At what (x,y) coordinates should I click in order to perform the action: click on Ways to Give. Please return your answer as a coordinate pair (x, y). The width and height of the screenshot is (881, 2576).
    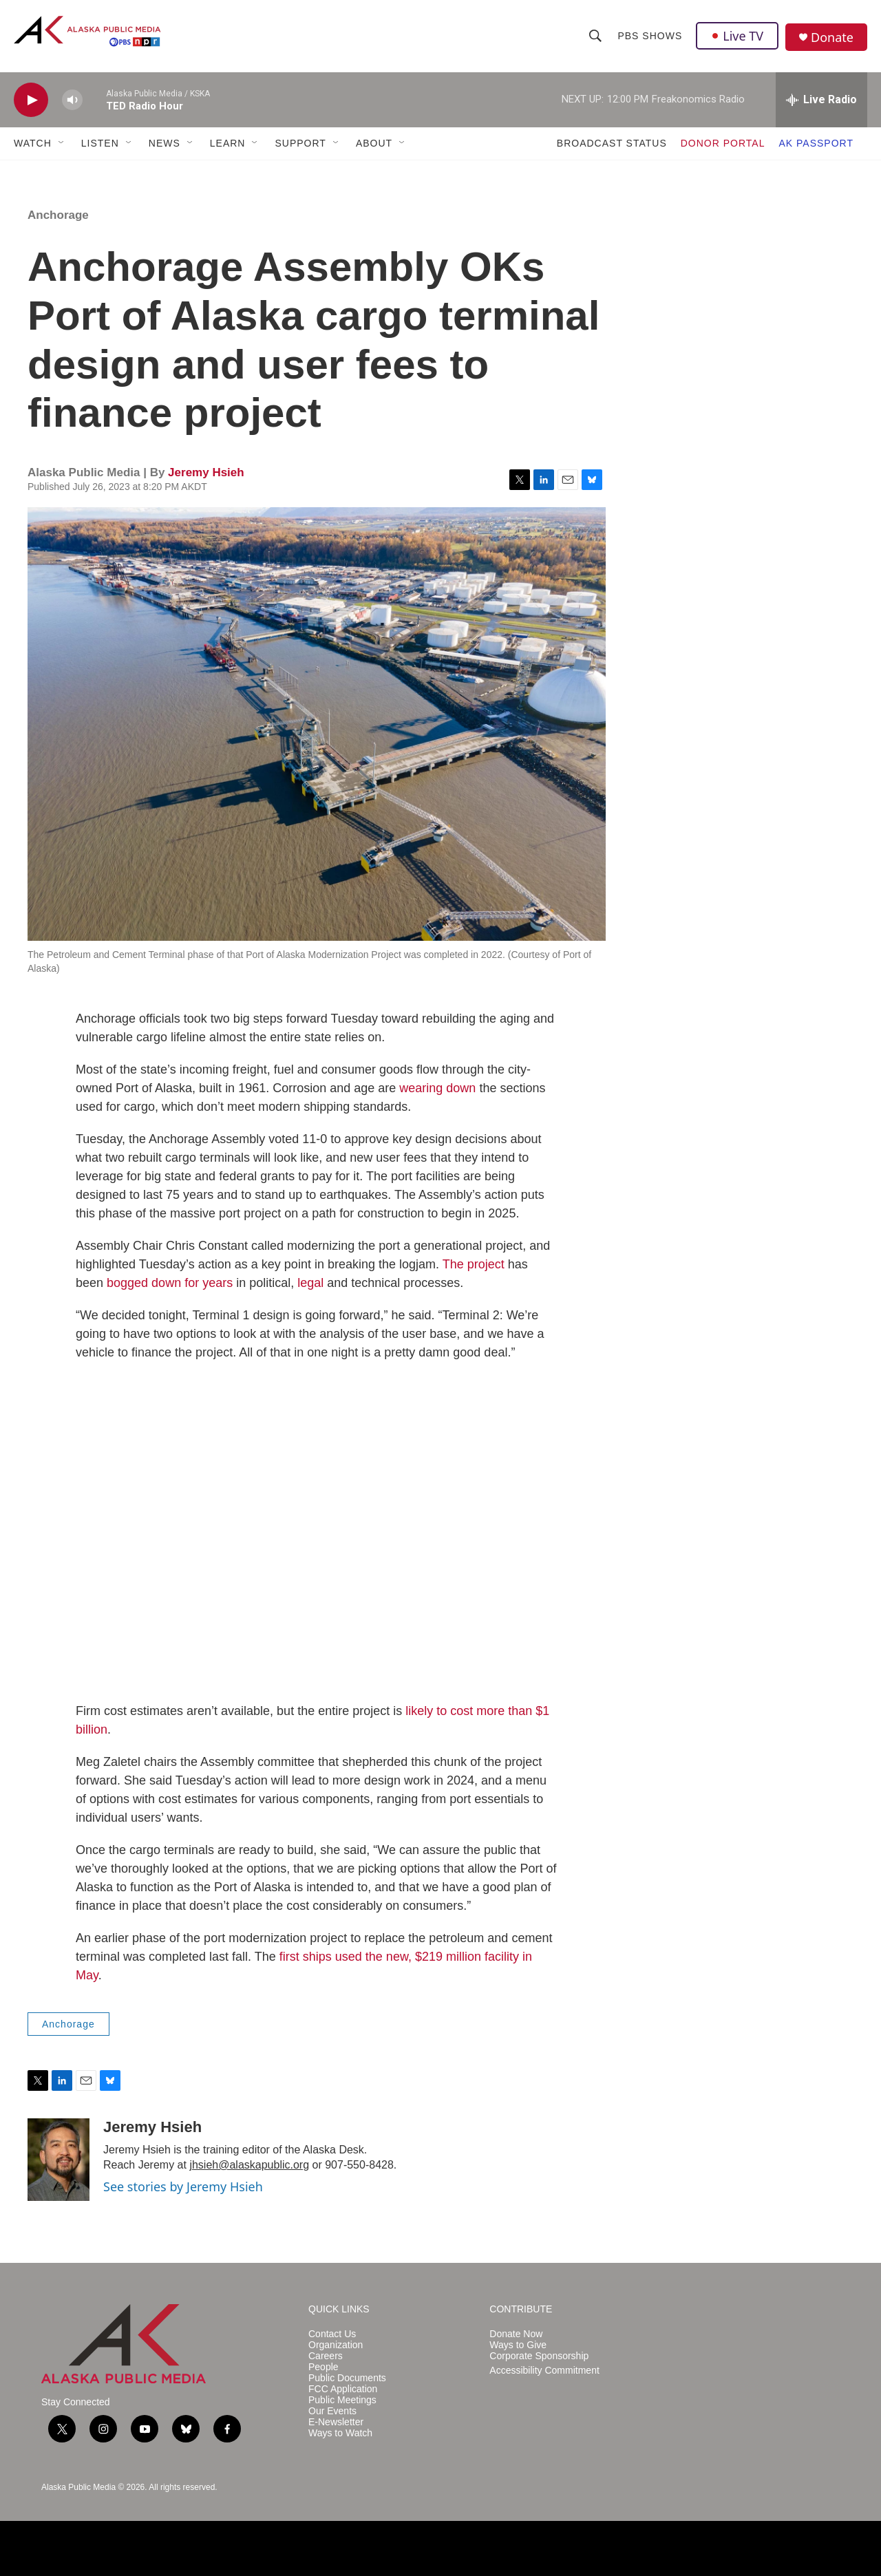
    Looking at the image, I should click on (517, 2345).